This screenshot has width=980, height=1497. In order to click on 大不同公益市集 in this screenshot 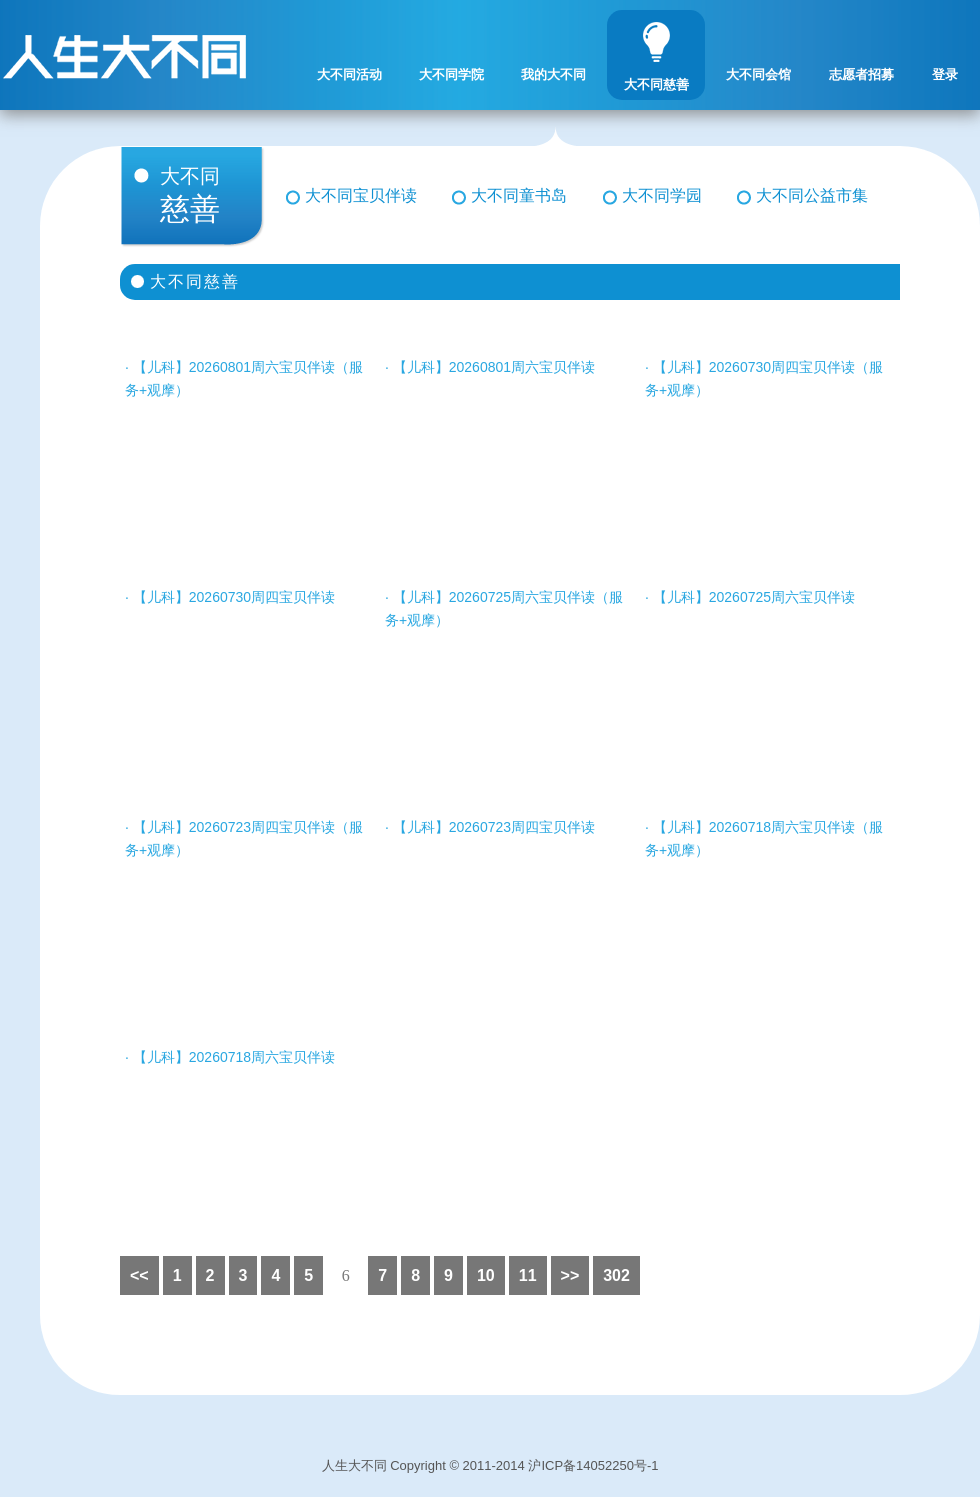, I will do `click(812, 195)`.